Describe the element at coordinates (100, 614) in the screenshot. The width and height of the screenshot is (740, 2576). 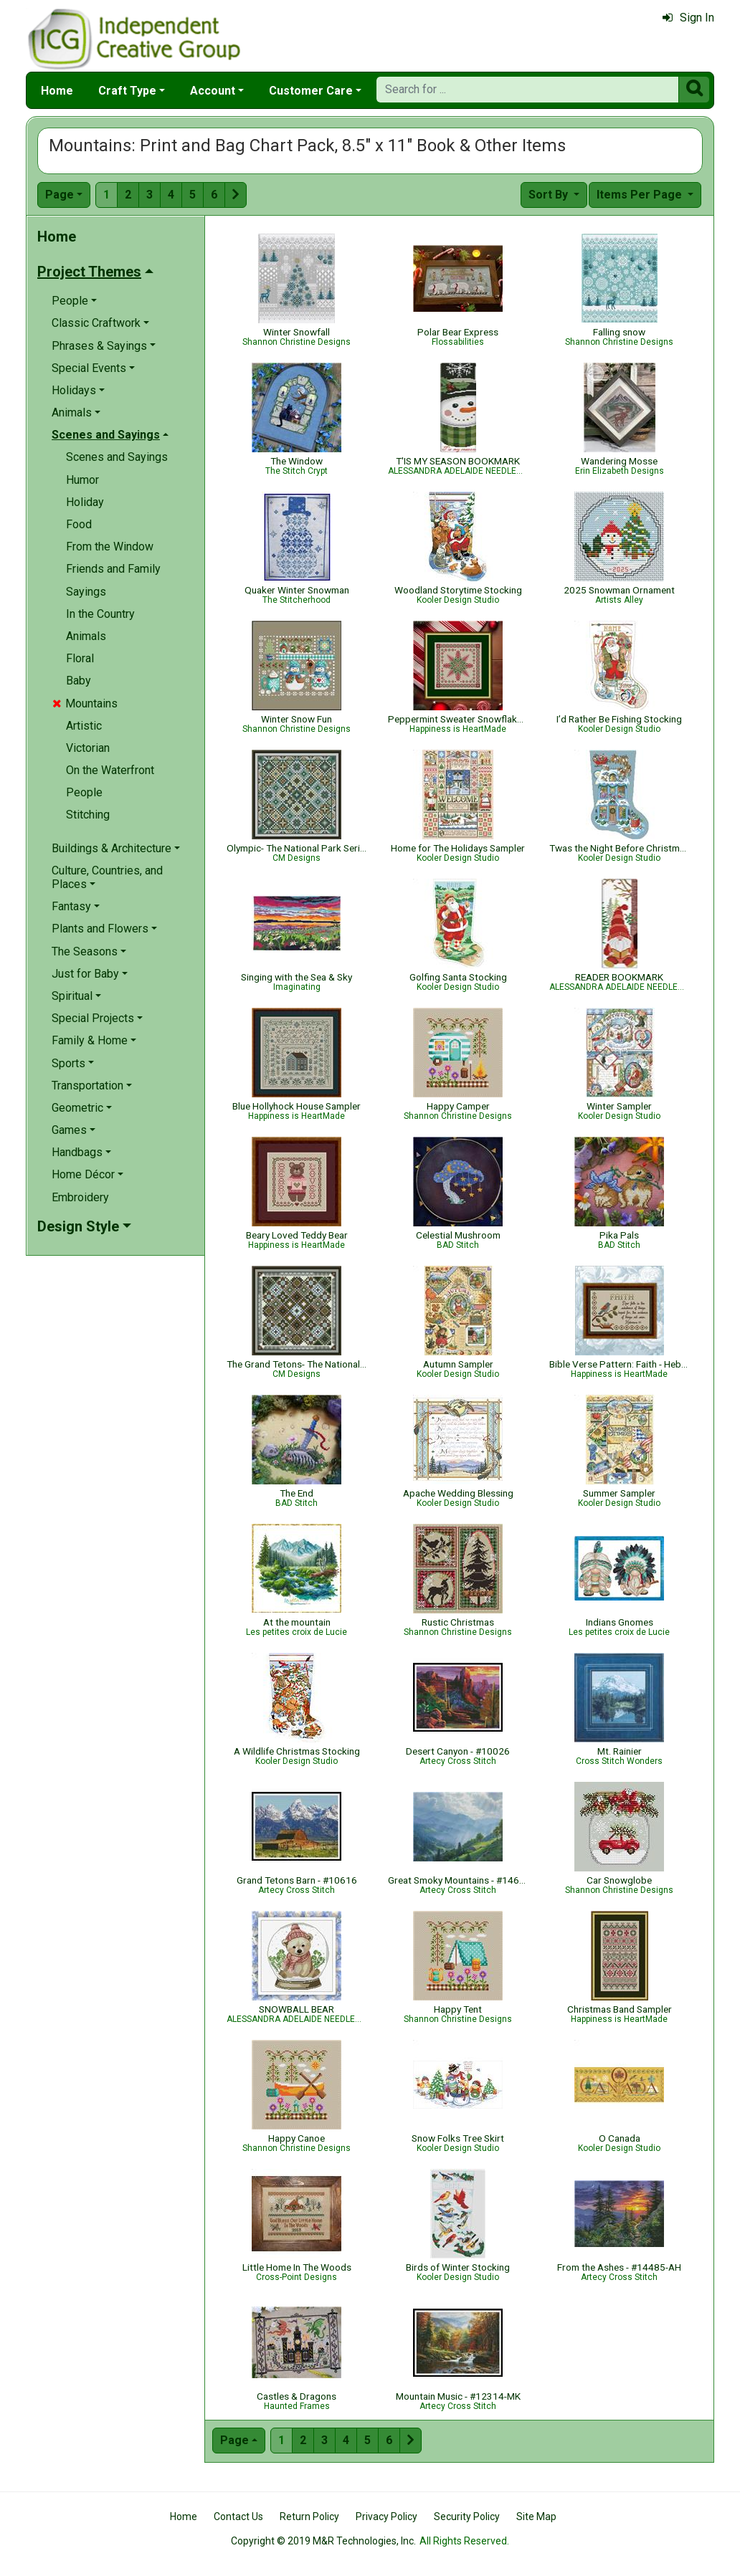
I see `In the Country` at that location.